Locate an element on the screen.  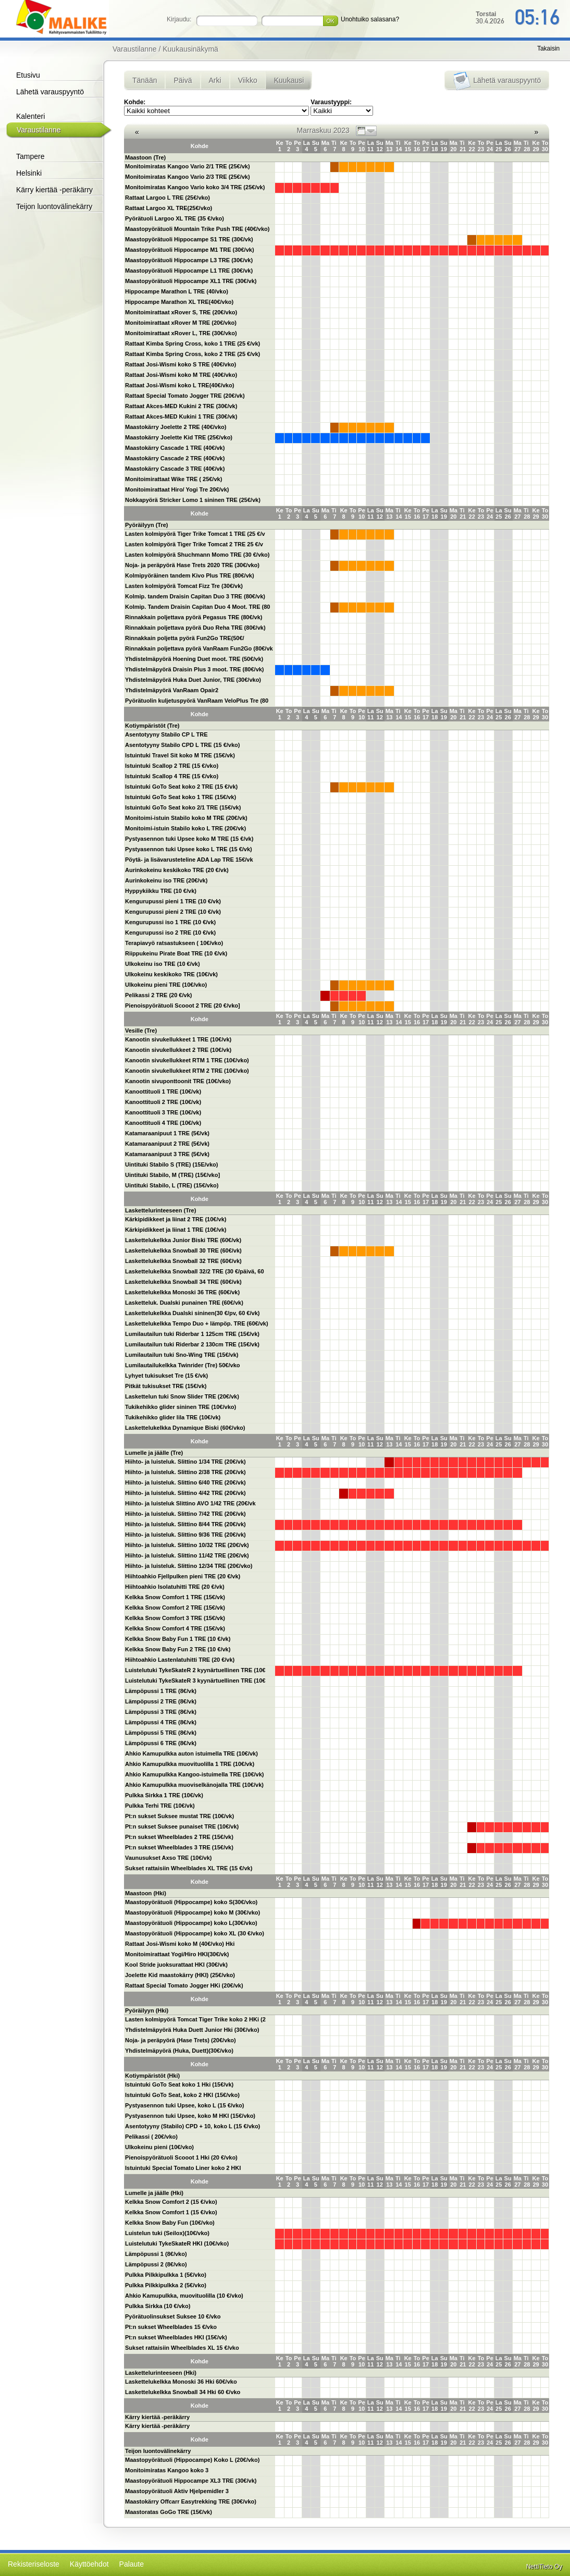
Monitoimirattaat xRover M TRE (20€/vko) is located at coordinates (181, 323).